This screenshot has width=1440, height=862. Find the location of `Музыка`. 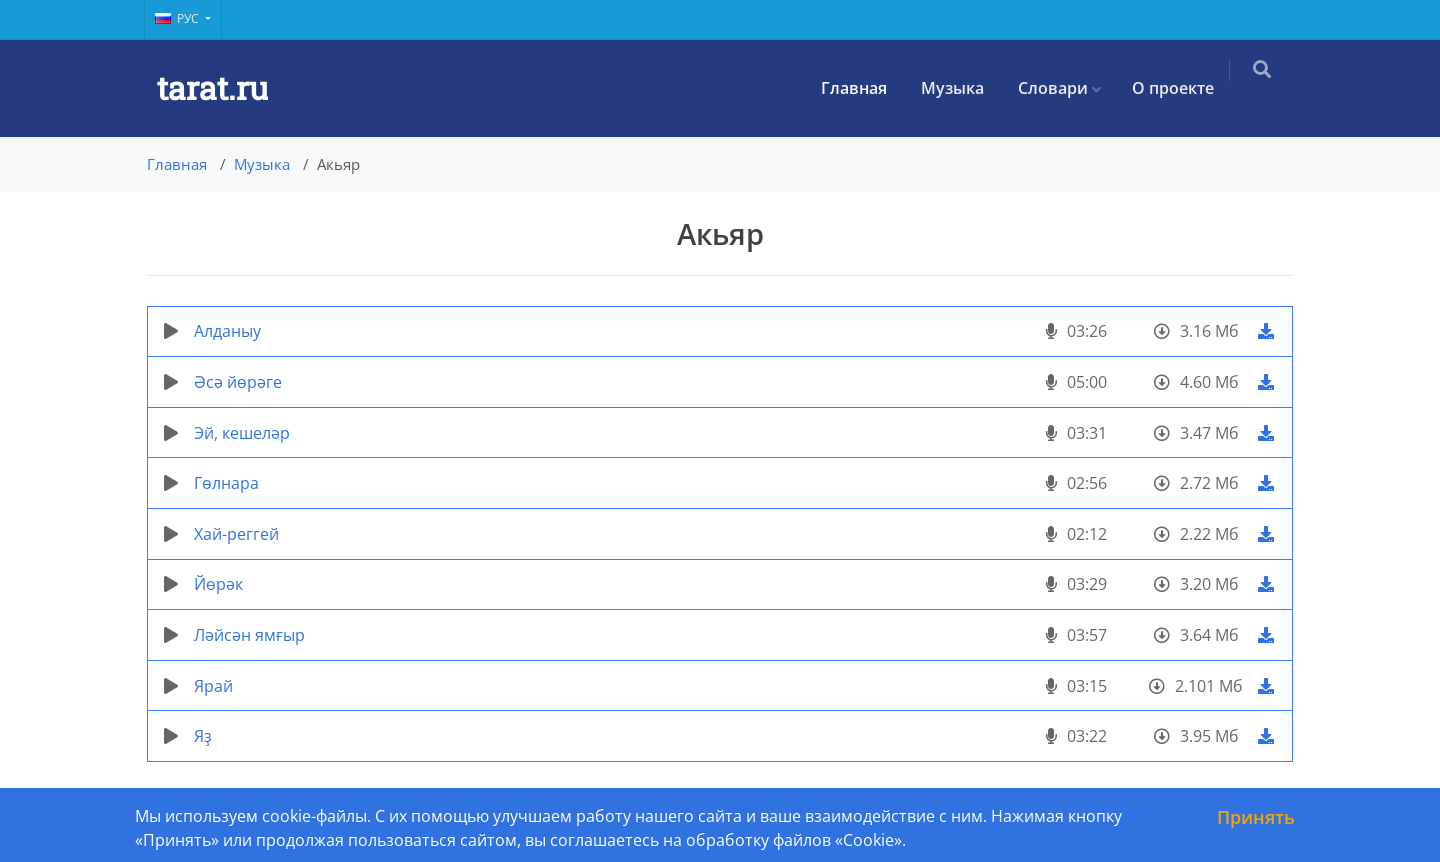

Музыка is located at coordinates (964, 88).